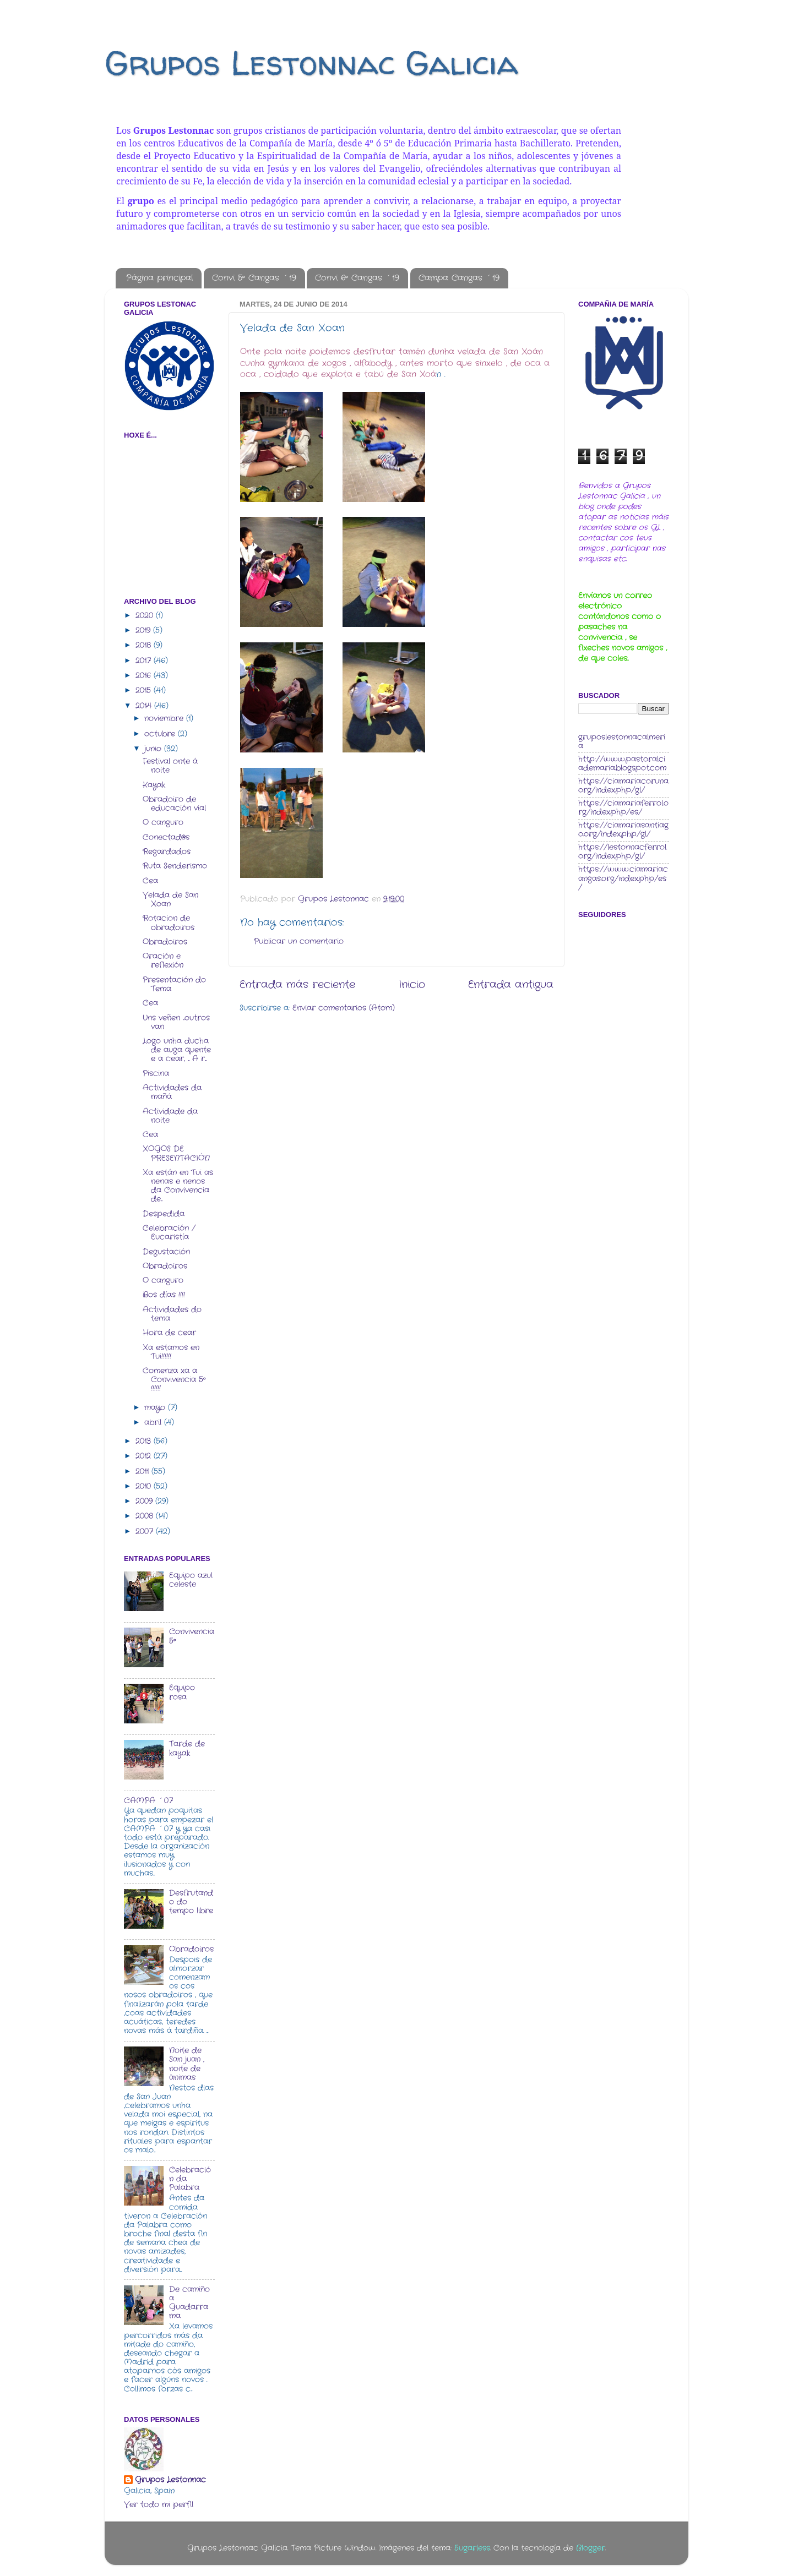  What do you see at coordinates (164, 1295) in the screenshot?
I see `Bos días !!!!` at bounding box center [164, 1295].